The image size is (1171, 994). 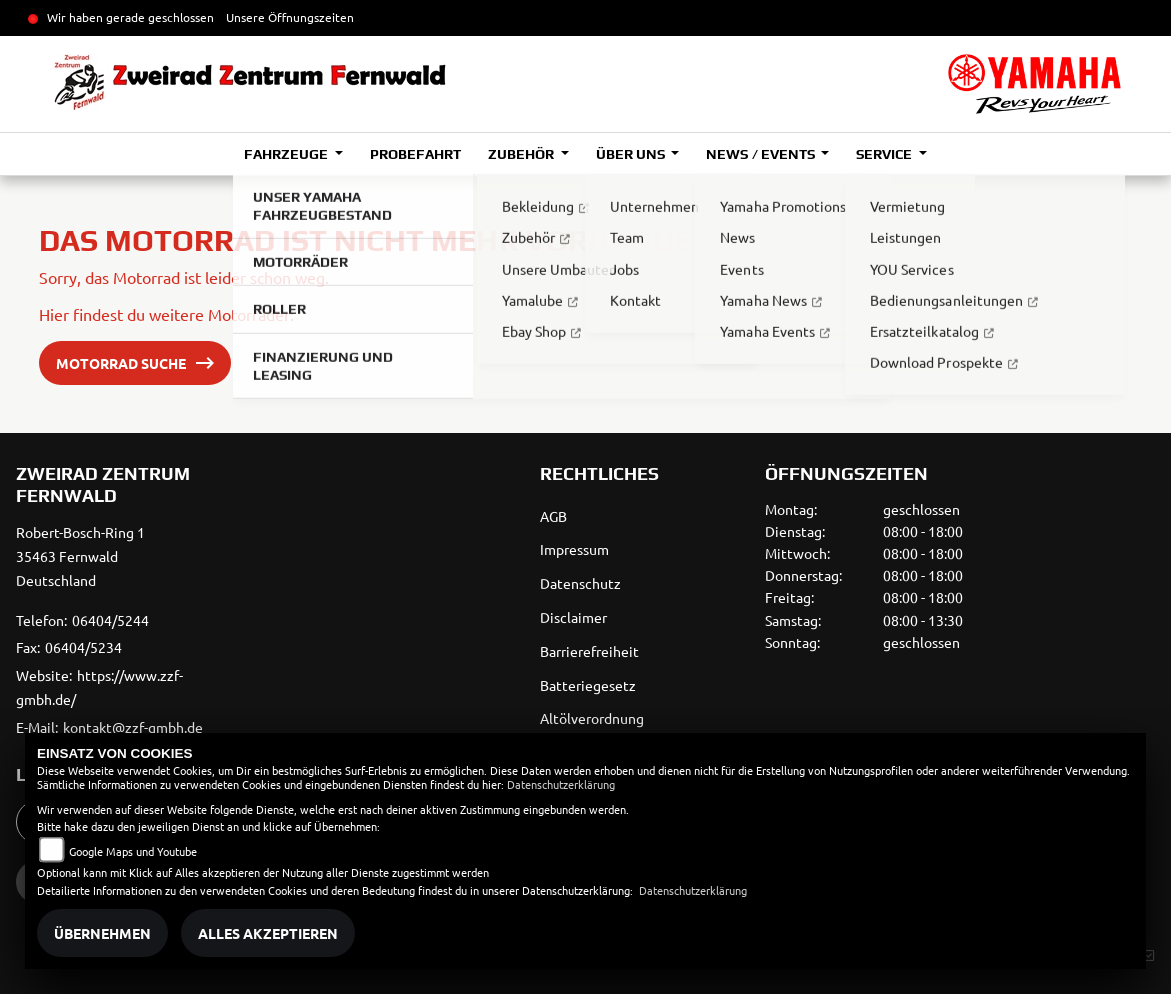 What do you see at coordinates (287, 154) in the screenshot?
I see `Fahrzeuge [button]` at bounding box center [287, 154].